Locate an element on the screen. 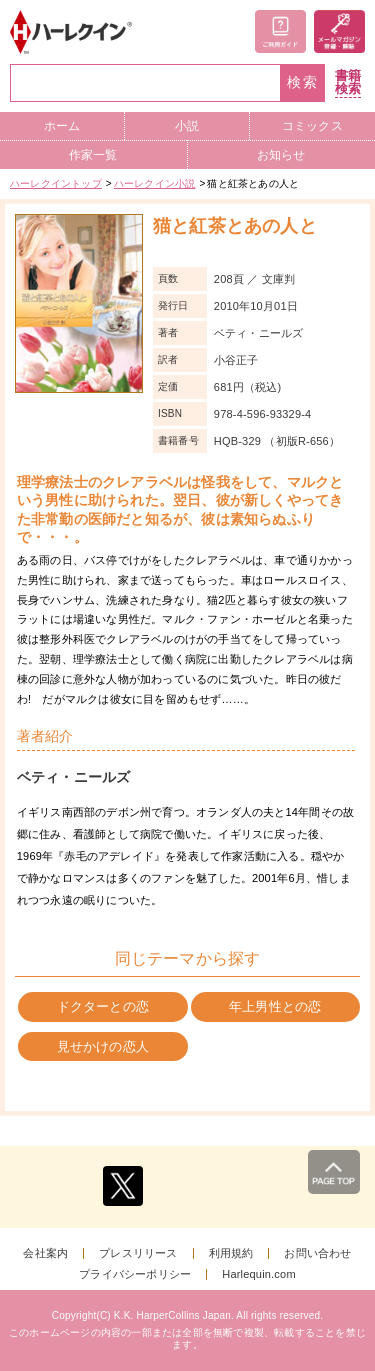  プレスリリース is located at coordinates (138, 1253).